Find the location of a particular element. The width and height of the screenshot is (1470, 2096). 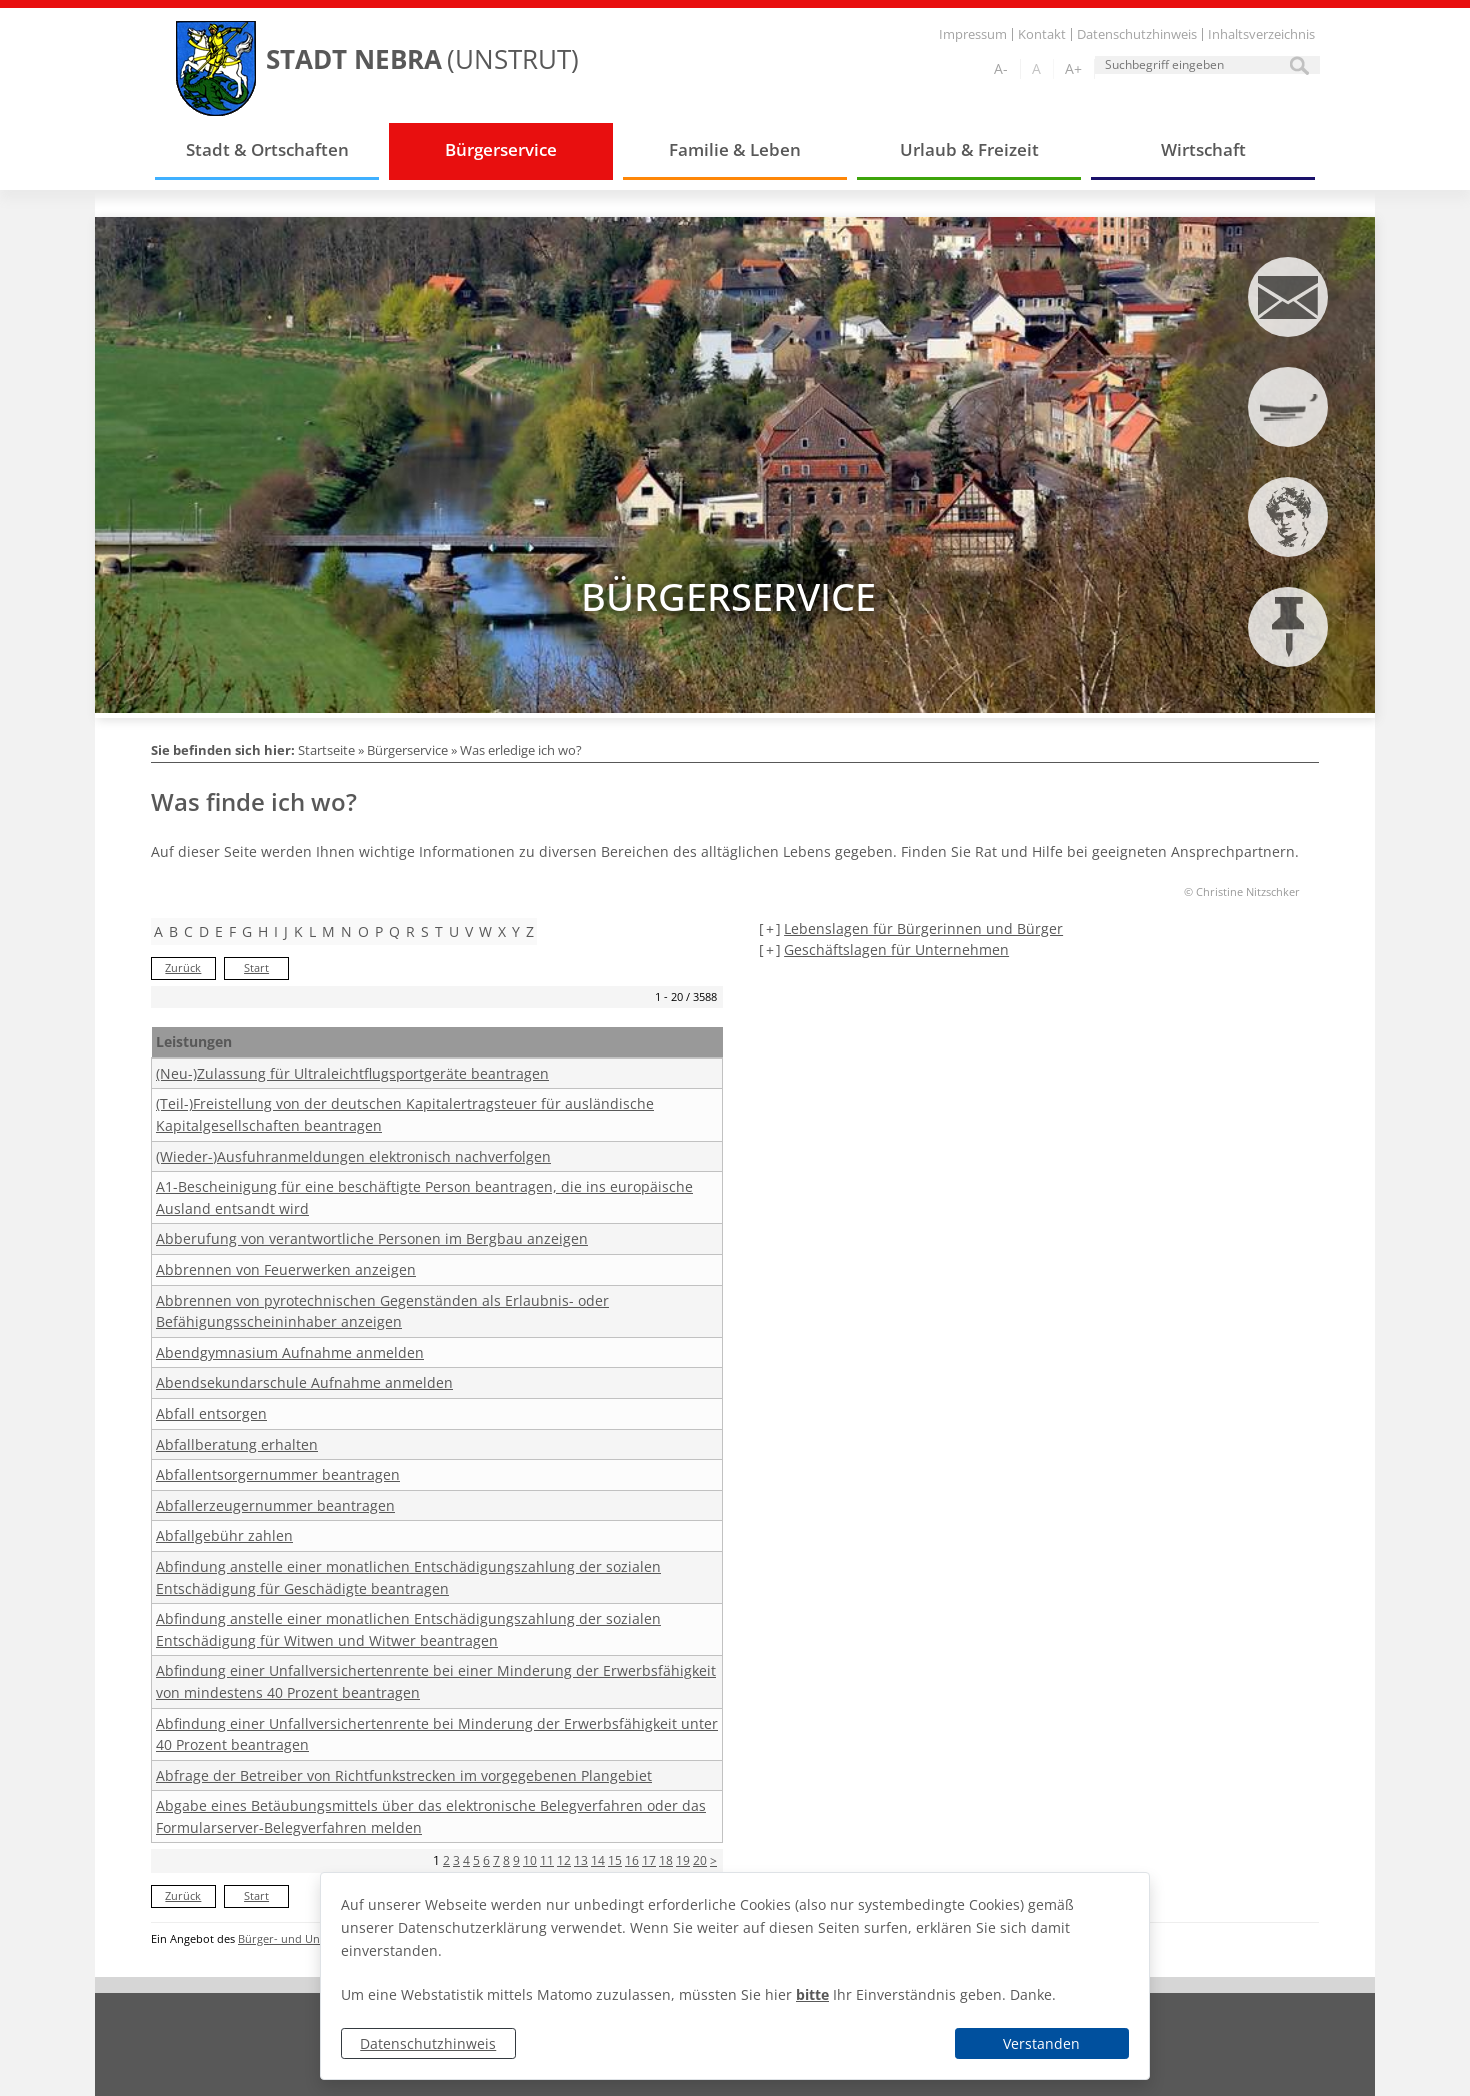

Geschäftslagen für Unternehmen is located at coordinates (896, 949).